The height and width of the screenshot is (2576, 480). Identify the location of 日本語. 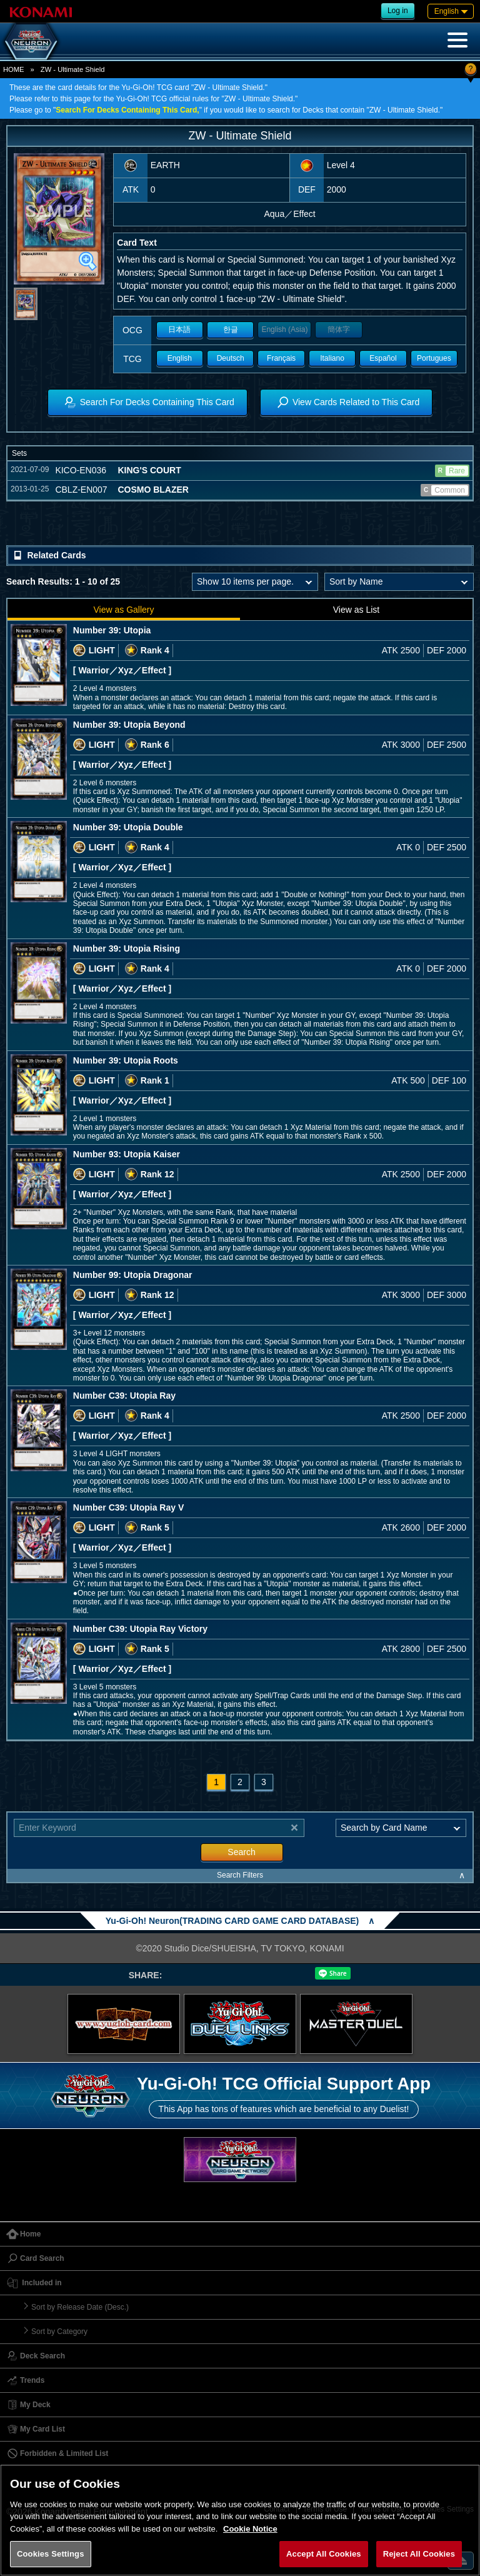
(179, 329).